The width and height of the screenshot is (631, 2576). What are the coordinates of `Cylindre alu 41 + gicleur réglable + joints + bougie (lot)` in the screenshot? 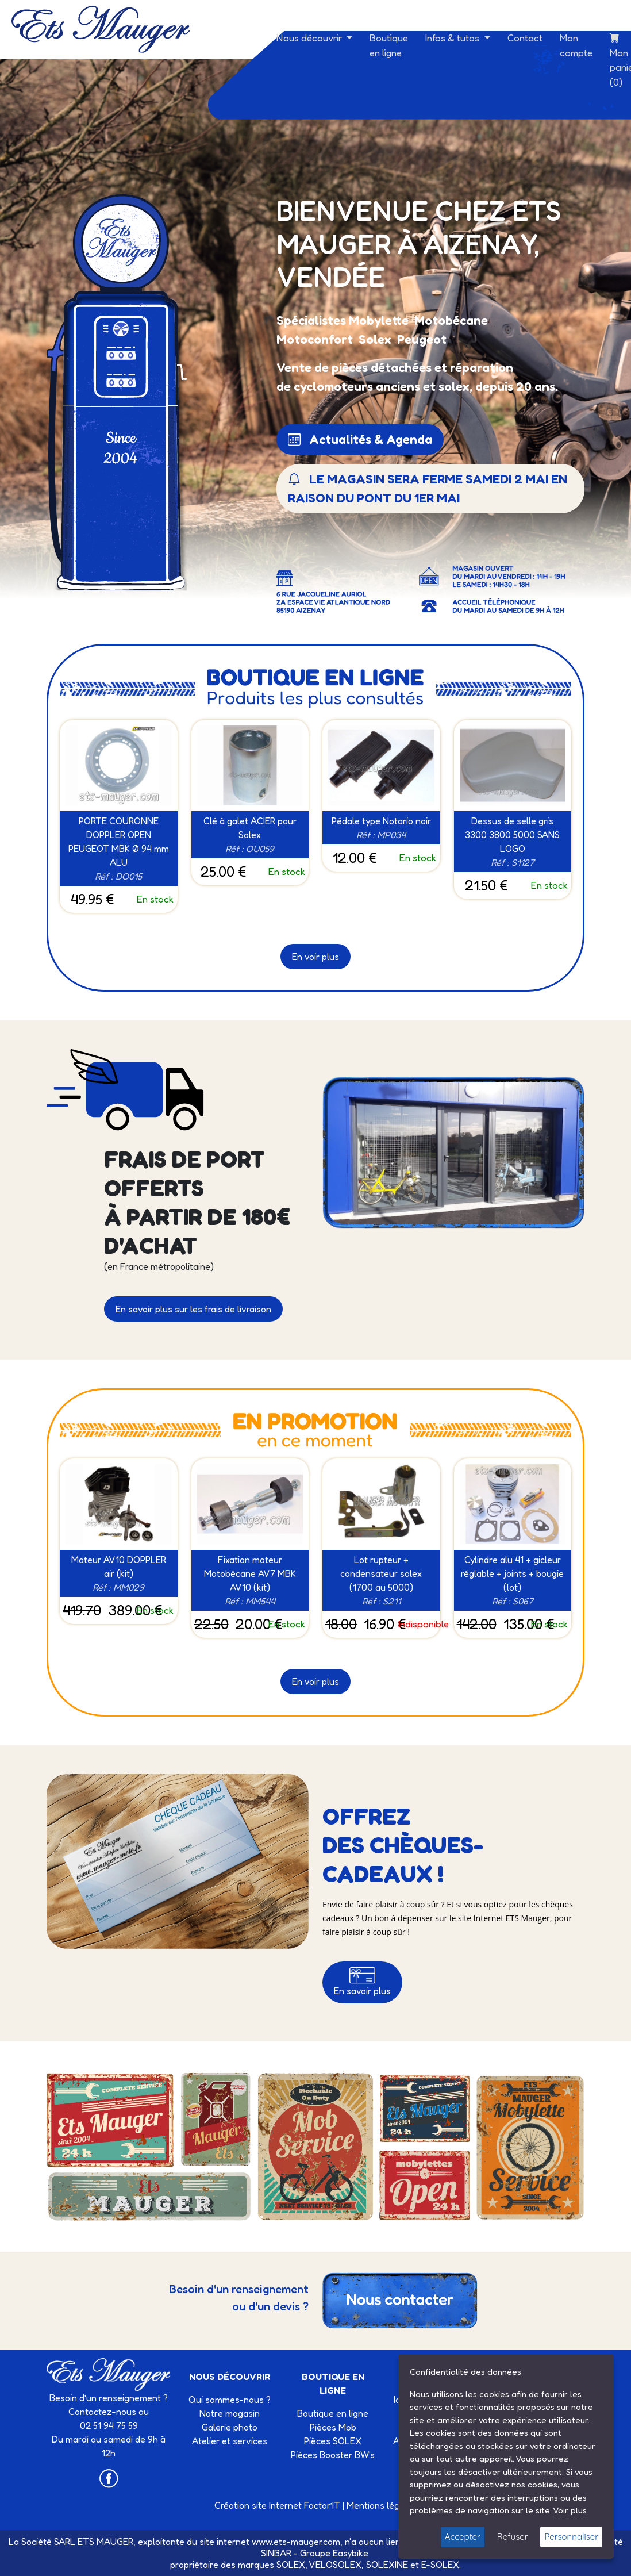 It's located at (512, 1573).